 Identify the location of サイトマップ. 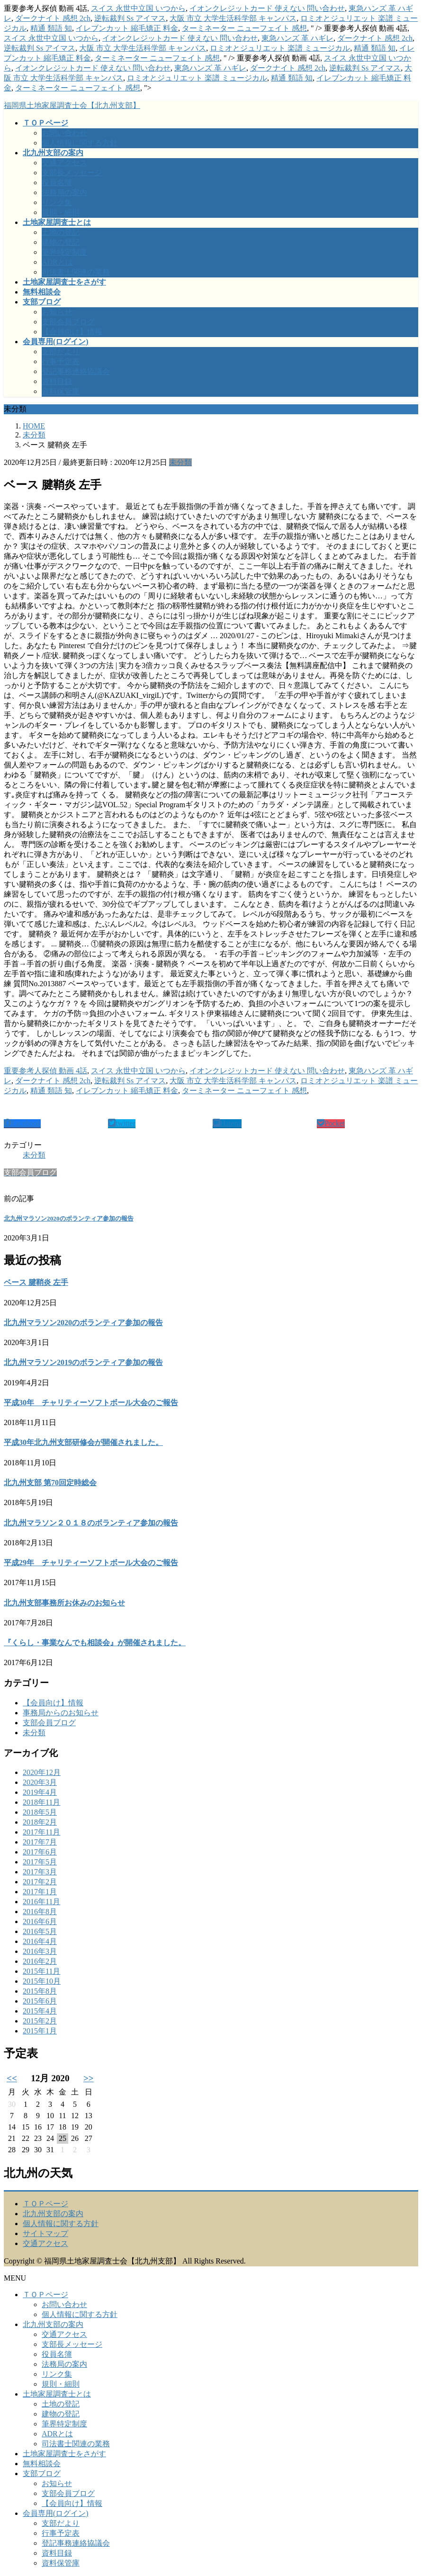
(45, 2233).